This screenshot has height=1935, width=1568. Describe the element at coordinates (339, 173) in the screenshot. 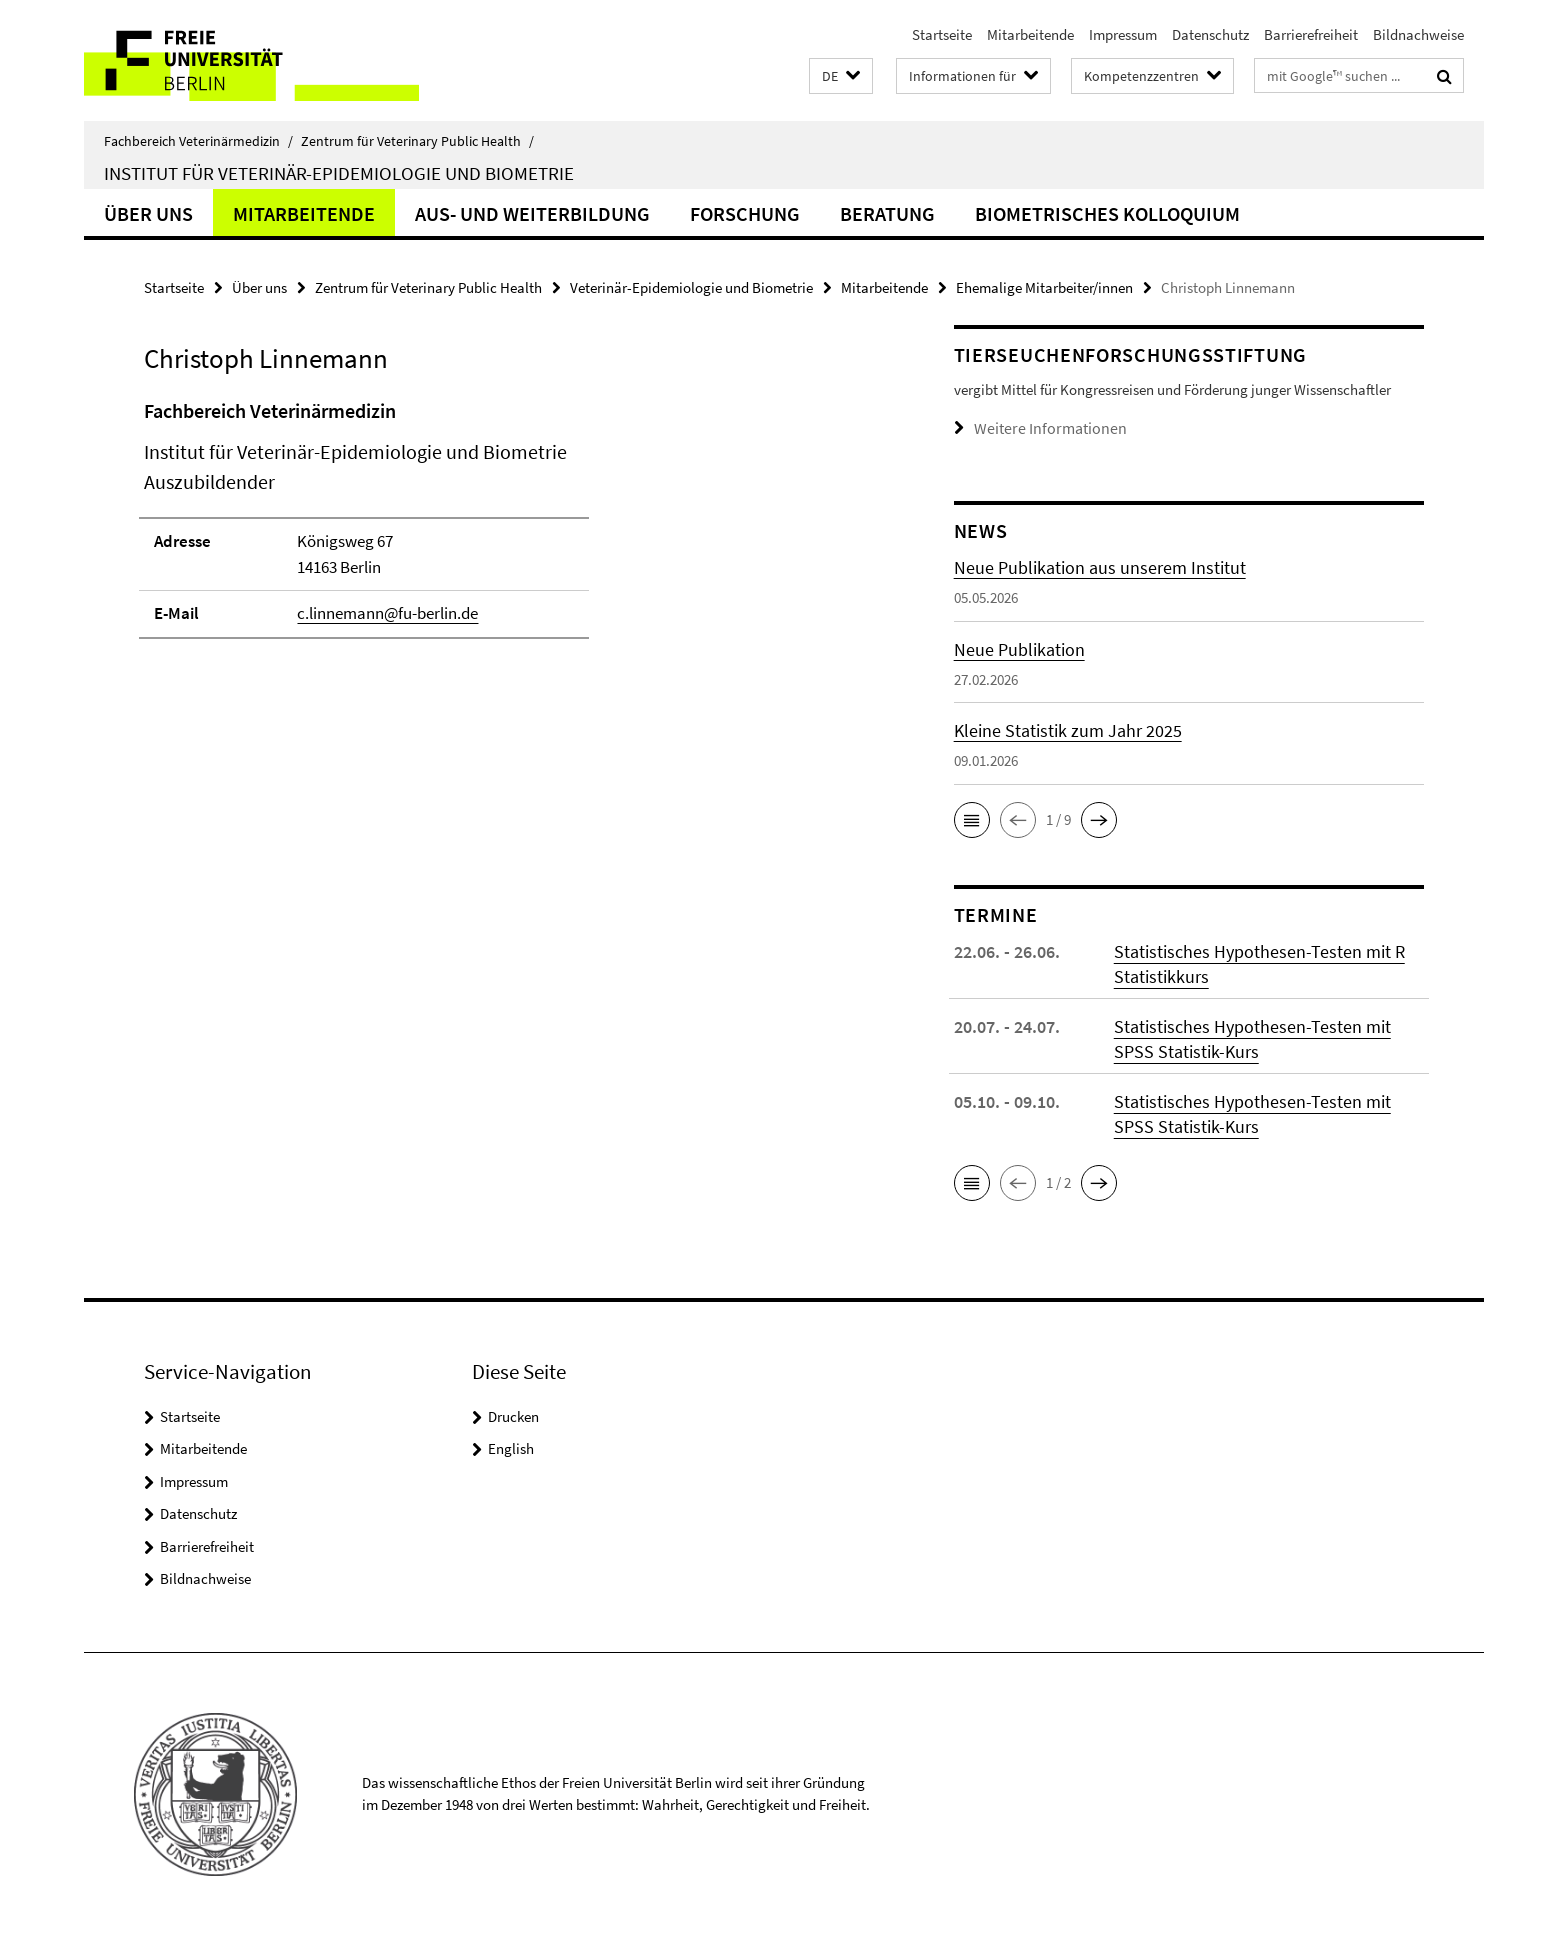

I see `Institut für Veterinär-Epidemiologie und Biometrie` at that location.